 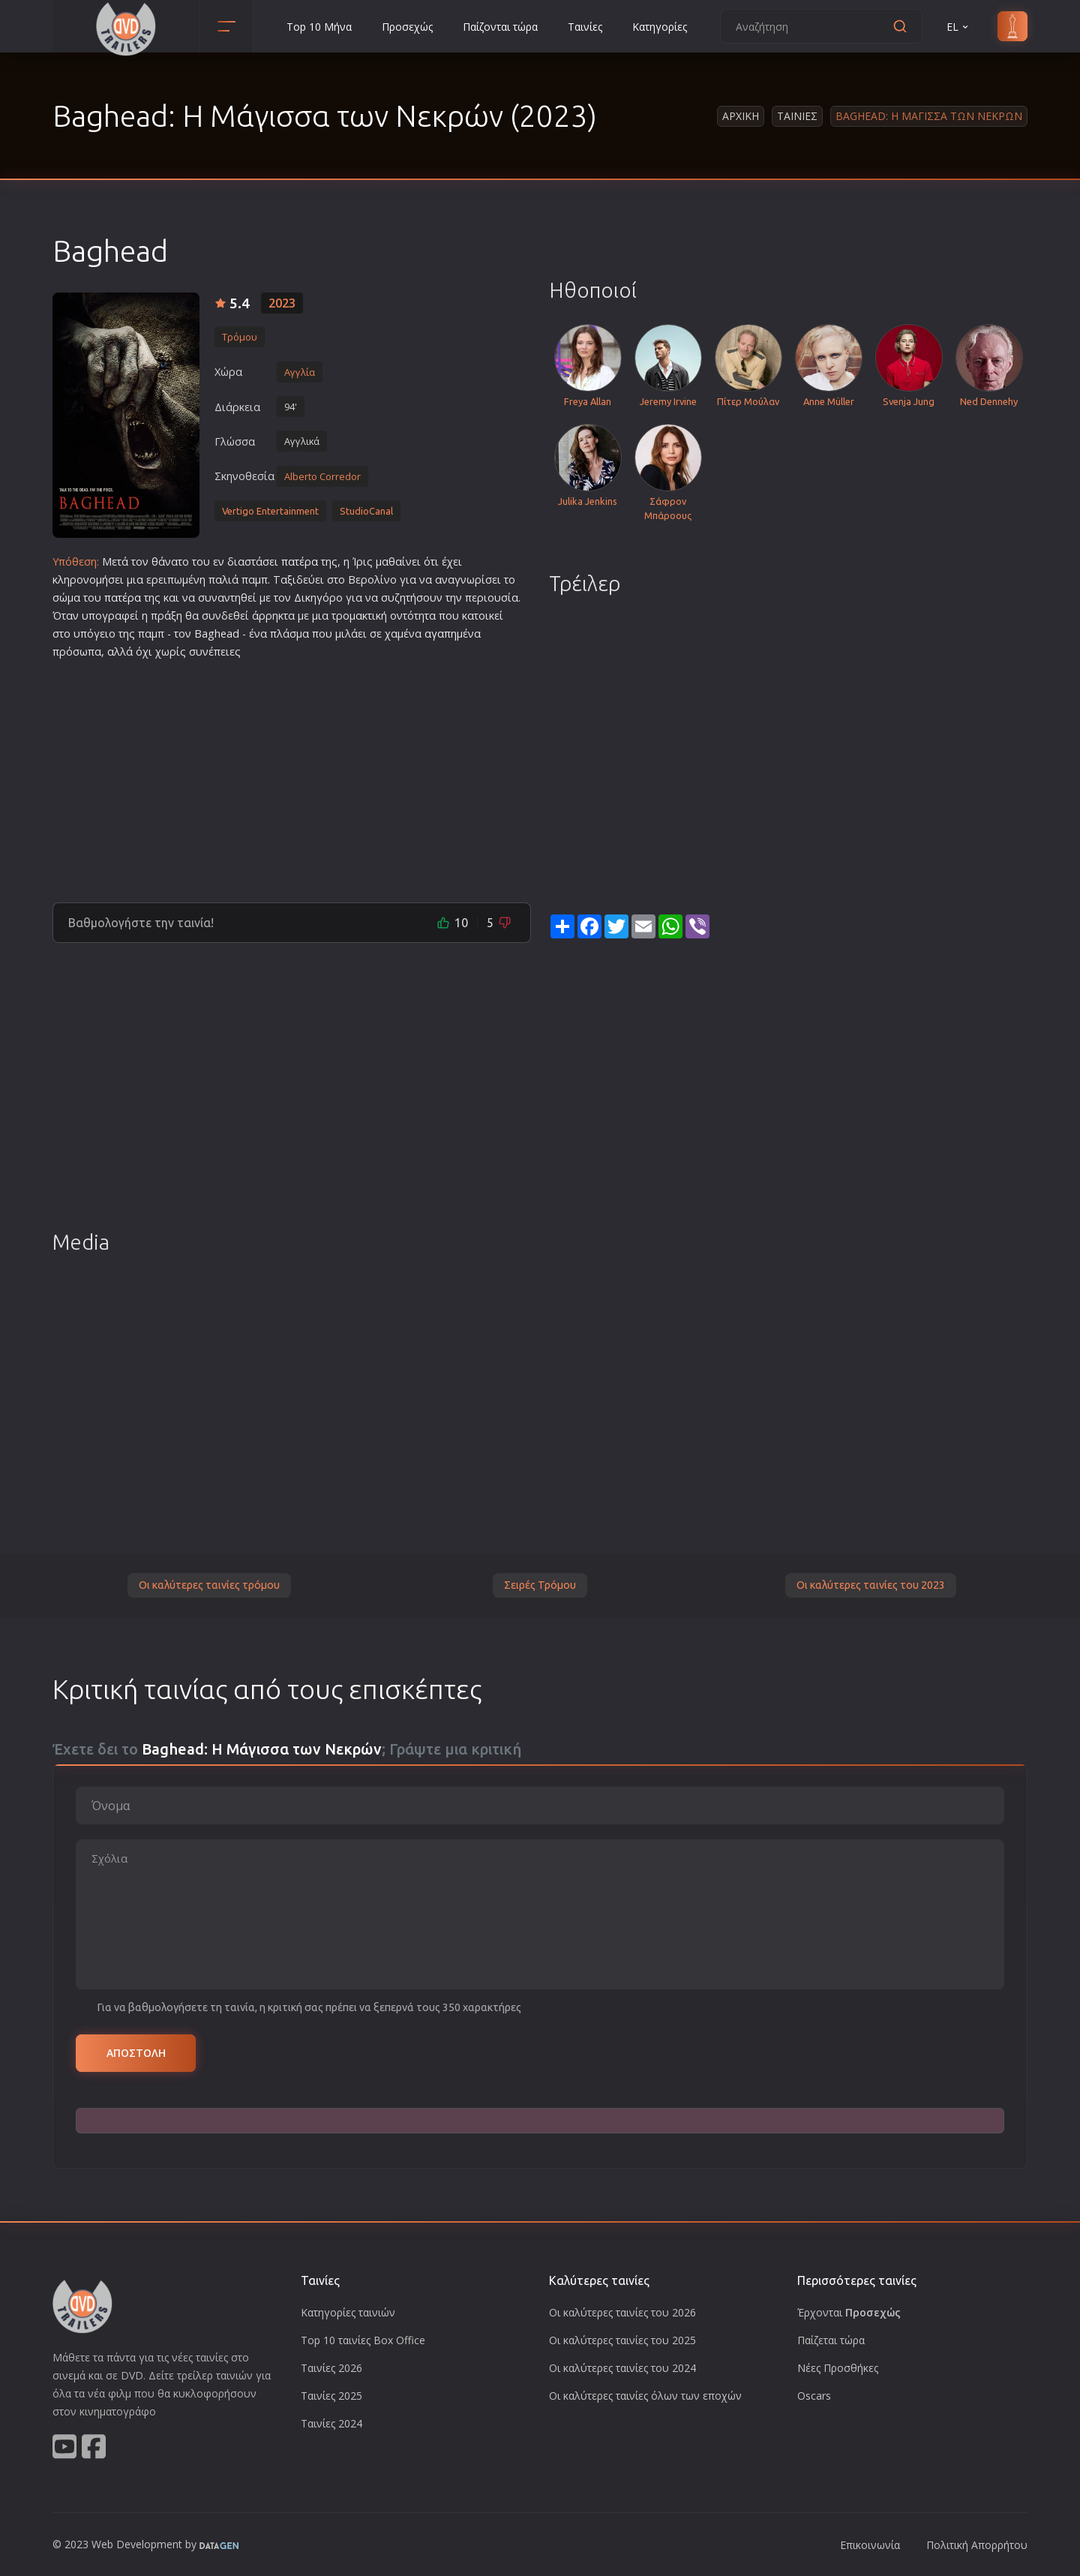 I want to click on Oscars, so click(x=814, y=2395).